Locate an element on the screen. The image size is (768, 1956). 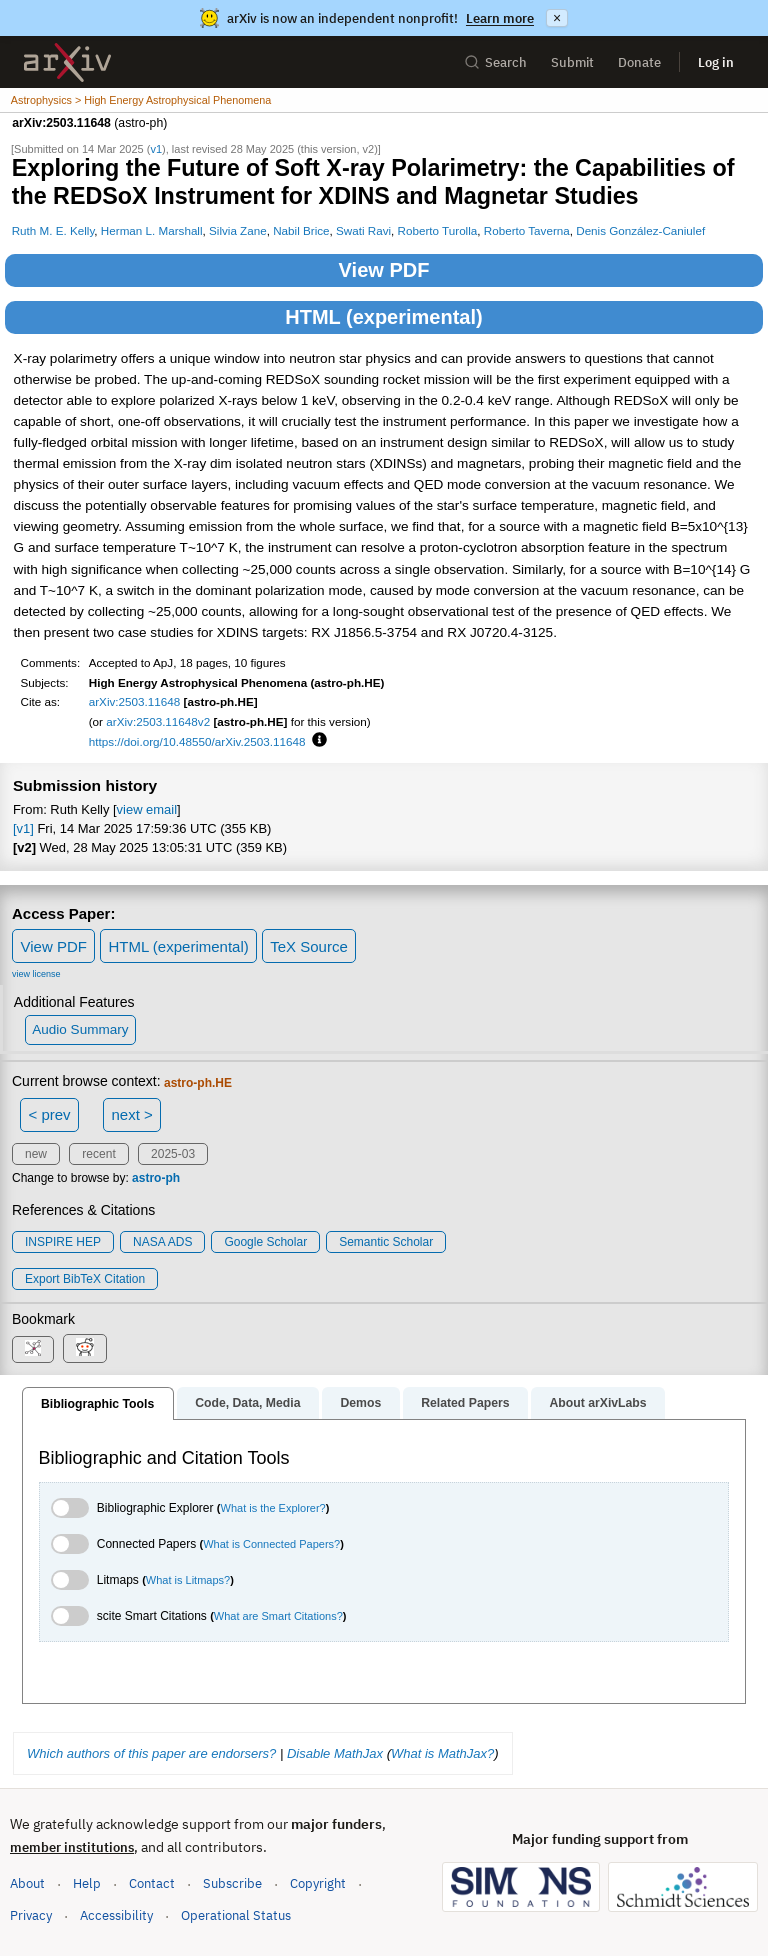
INSPIRE HEP is located at coordinates (63, 1242).